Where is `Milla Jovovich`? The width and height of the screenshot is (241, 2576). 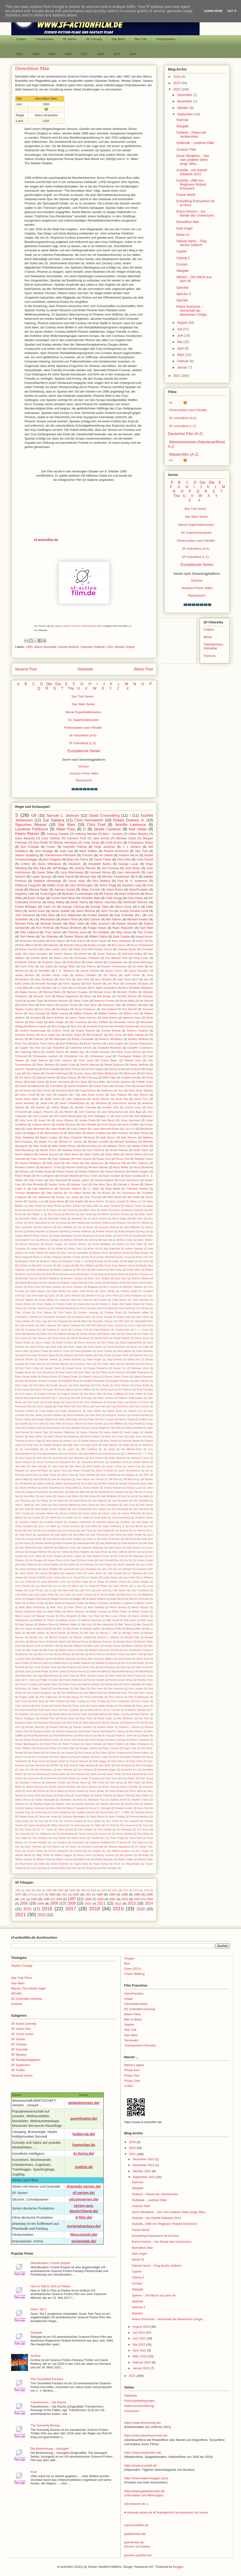 Milla Jovovich is located at coordinates (100, 923).